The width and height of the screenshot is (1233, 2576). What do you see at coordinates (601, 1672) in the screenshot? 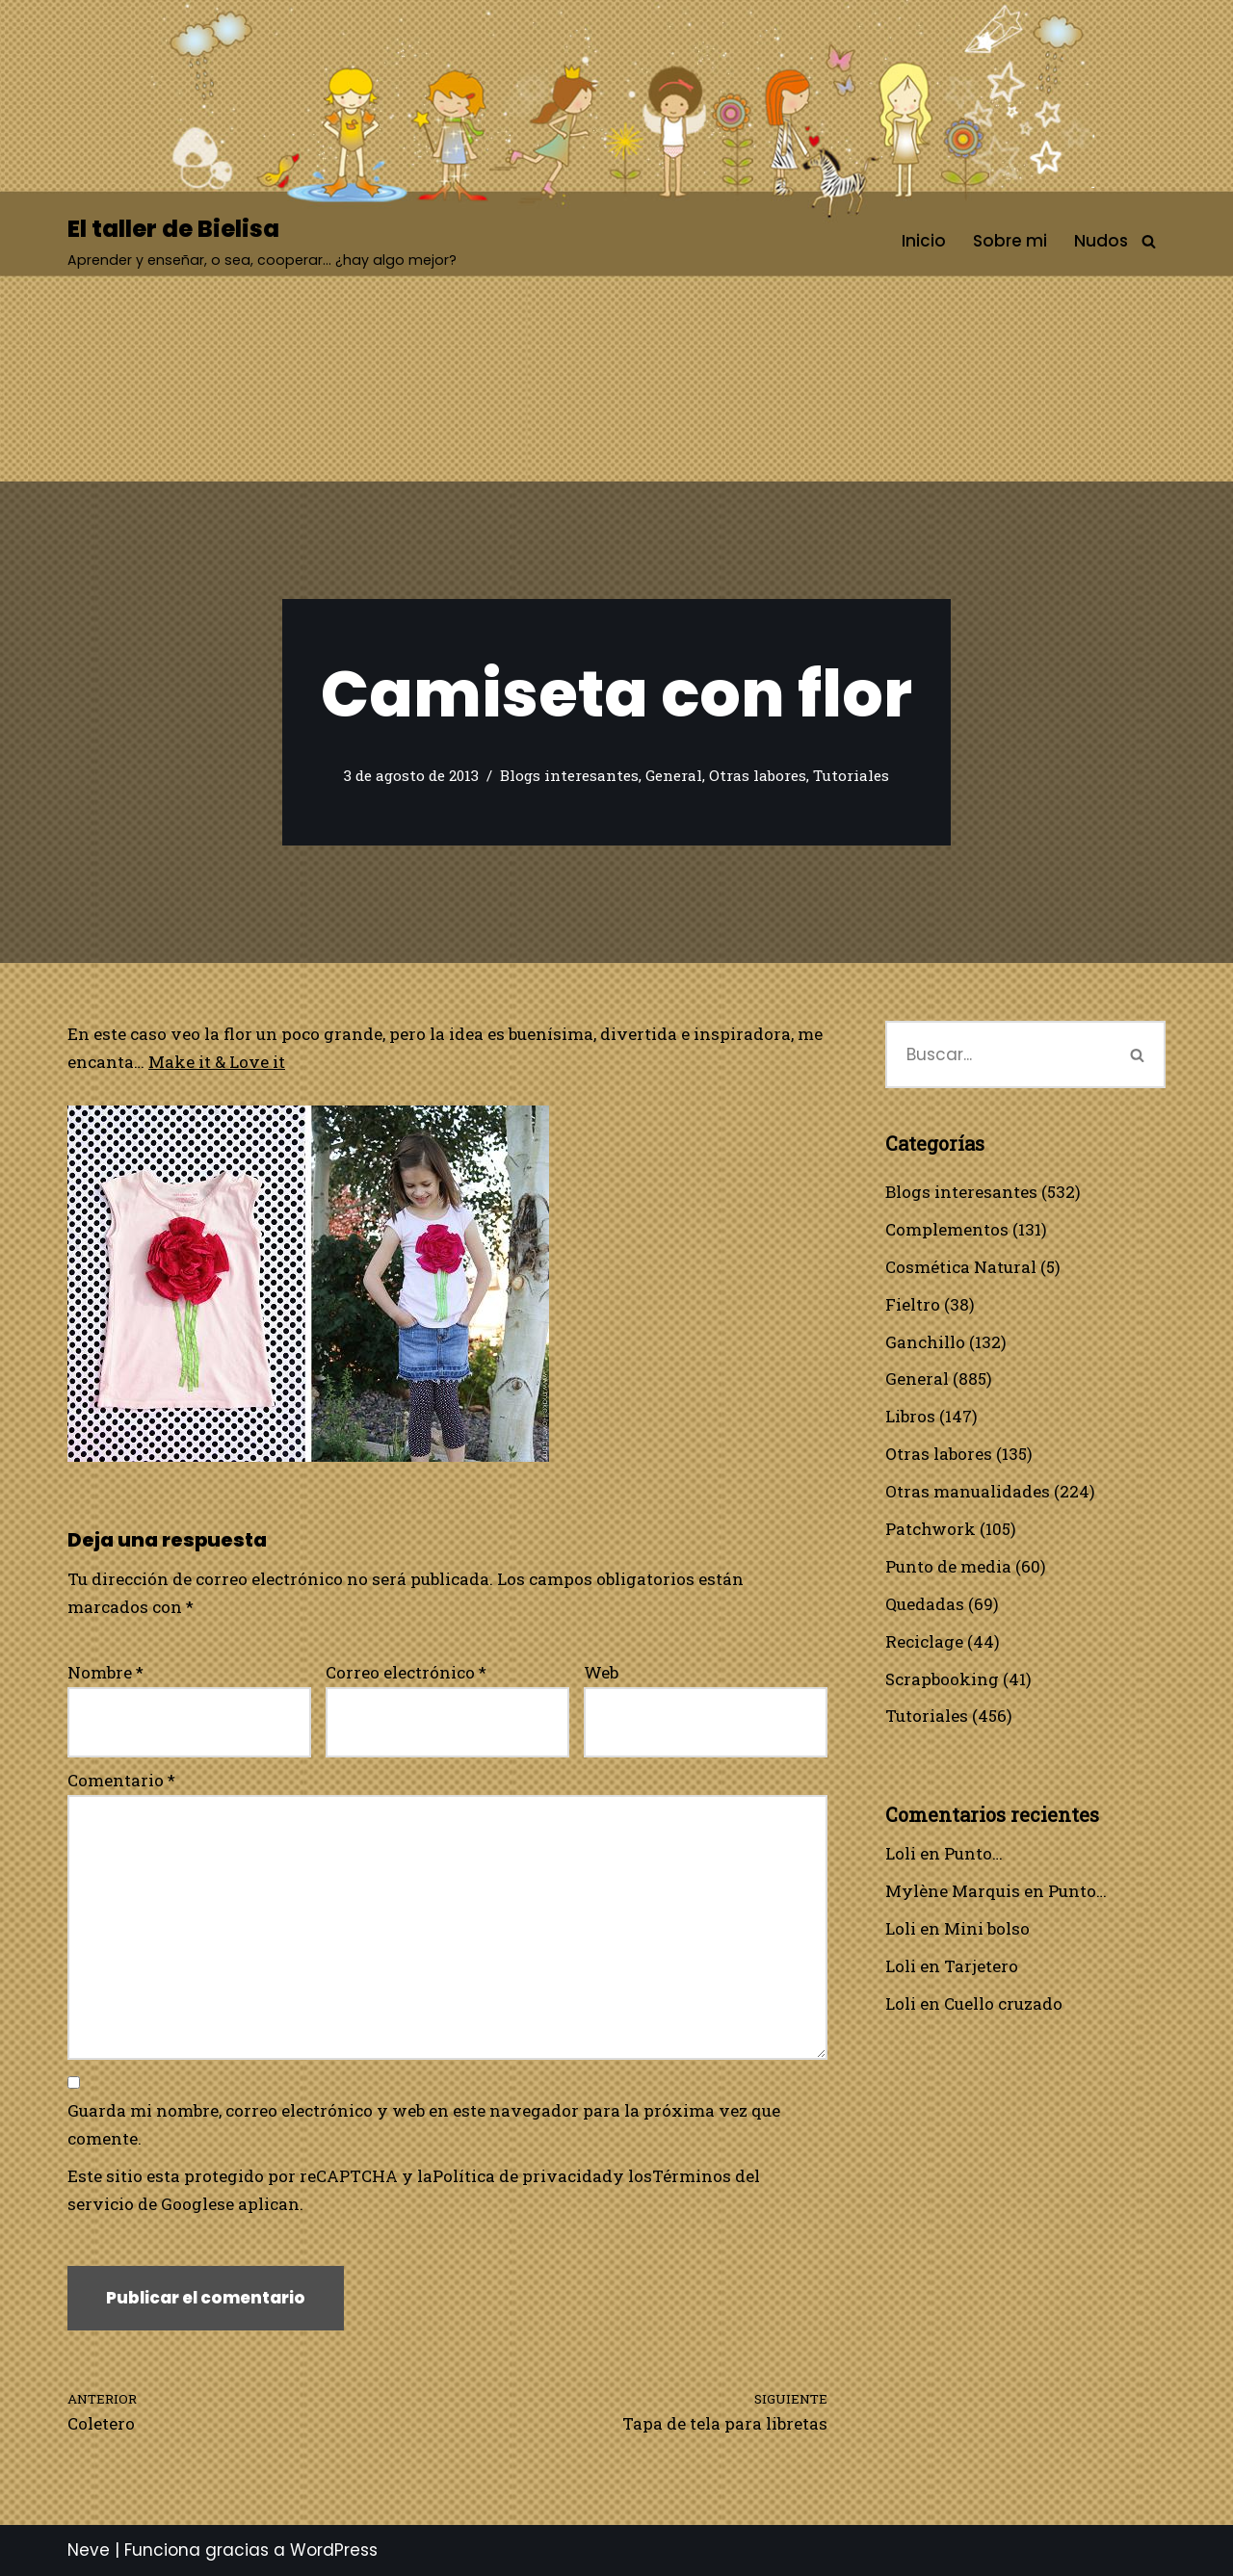
I see `Web` at bounding box center [601, 1672].